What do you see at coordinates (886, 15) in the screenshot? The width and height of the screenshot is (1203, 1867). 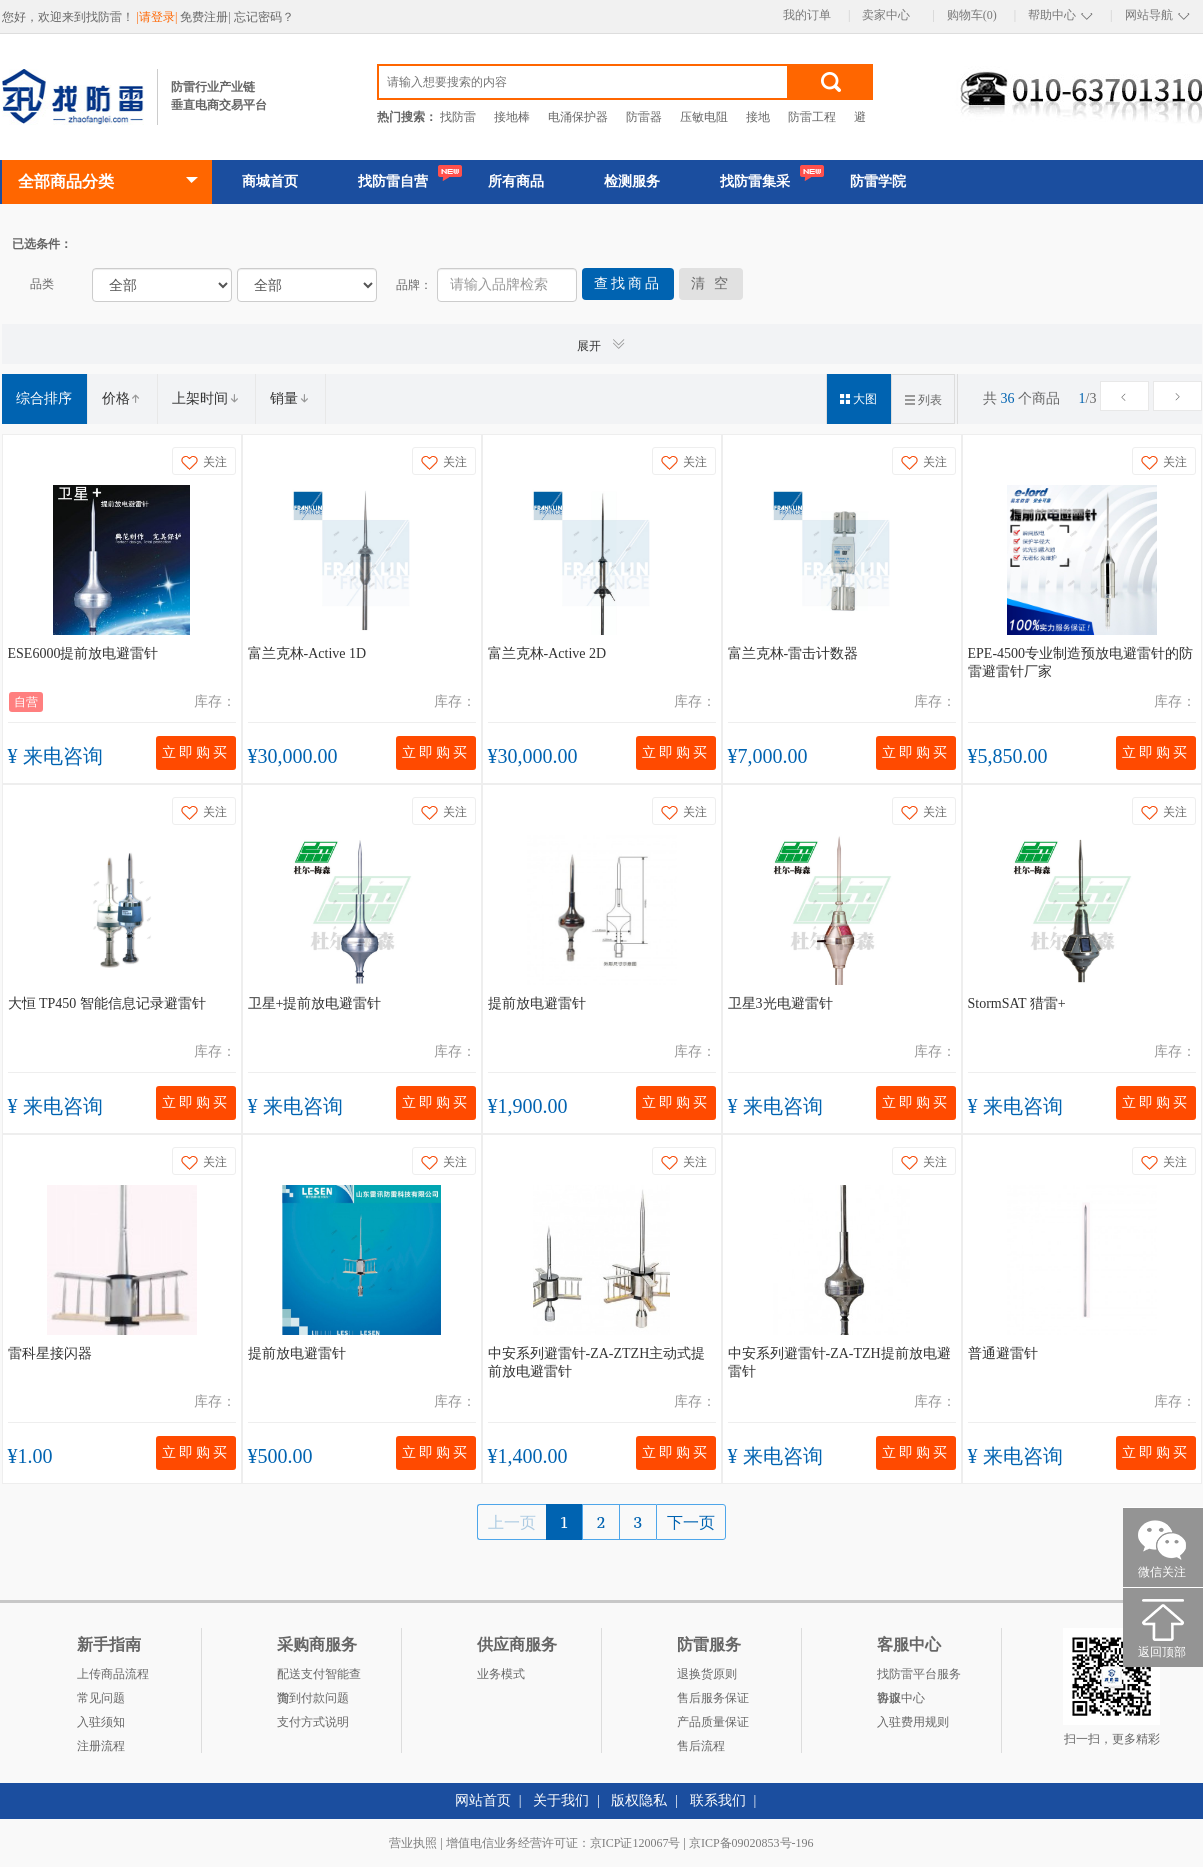 I see `卖家中心` at bounding box center [886, 15].